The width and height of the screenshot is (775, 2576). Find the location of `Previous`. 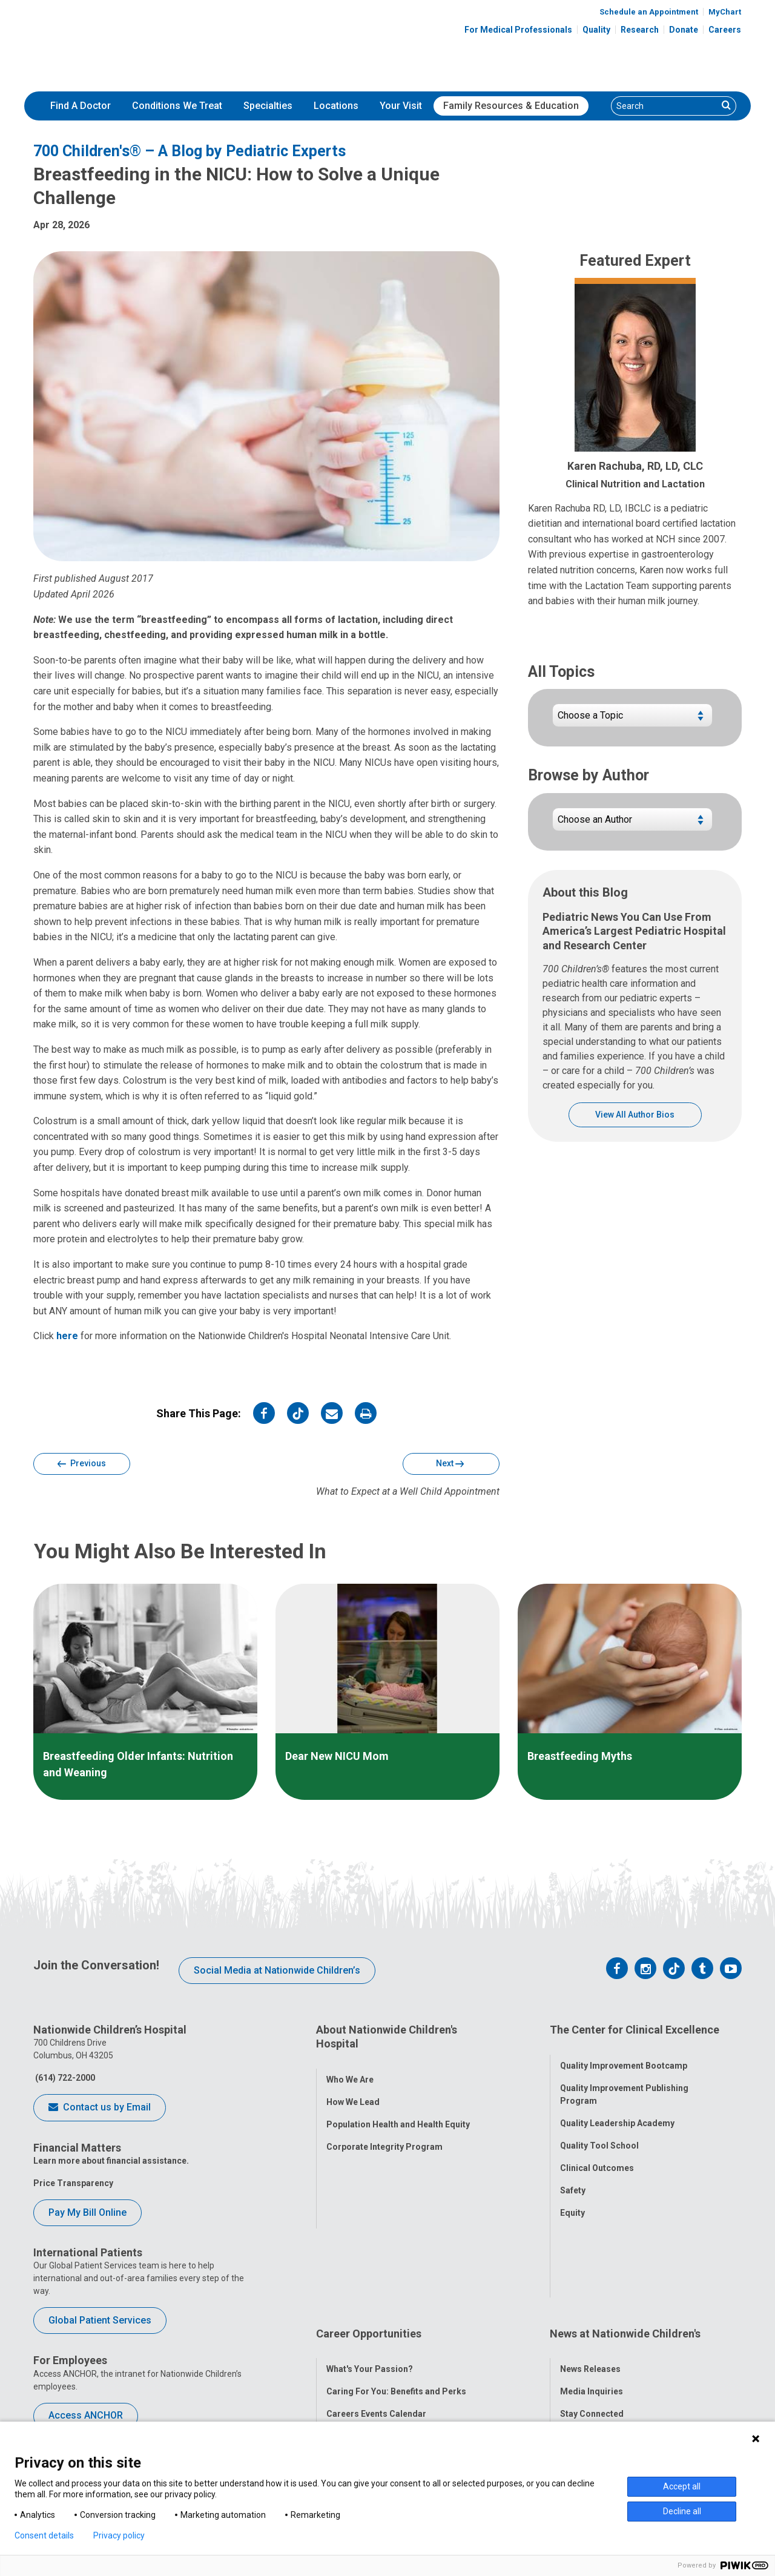

Previous is located at coordinates (82, 1464).